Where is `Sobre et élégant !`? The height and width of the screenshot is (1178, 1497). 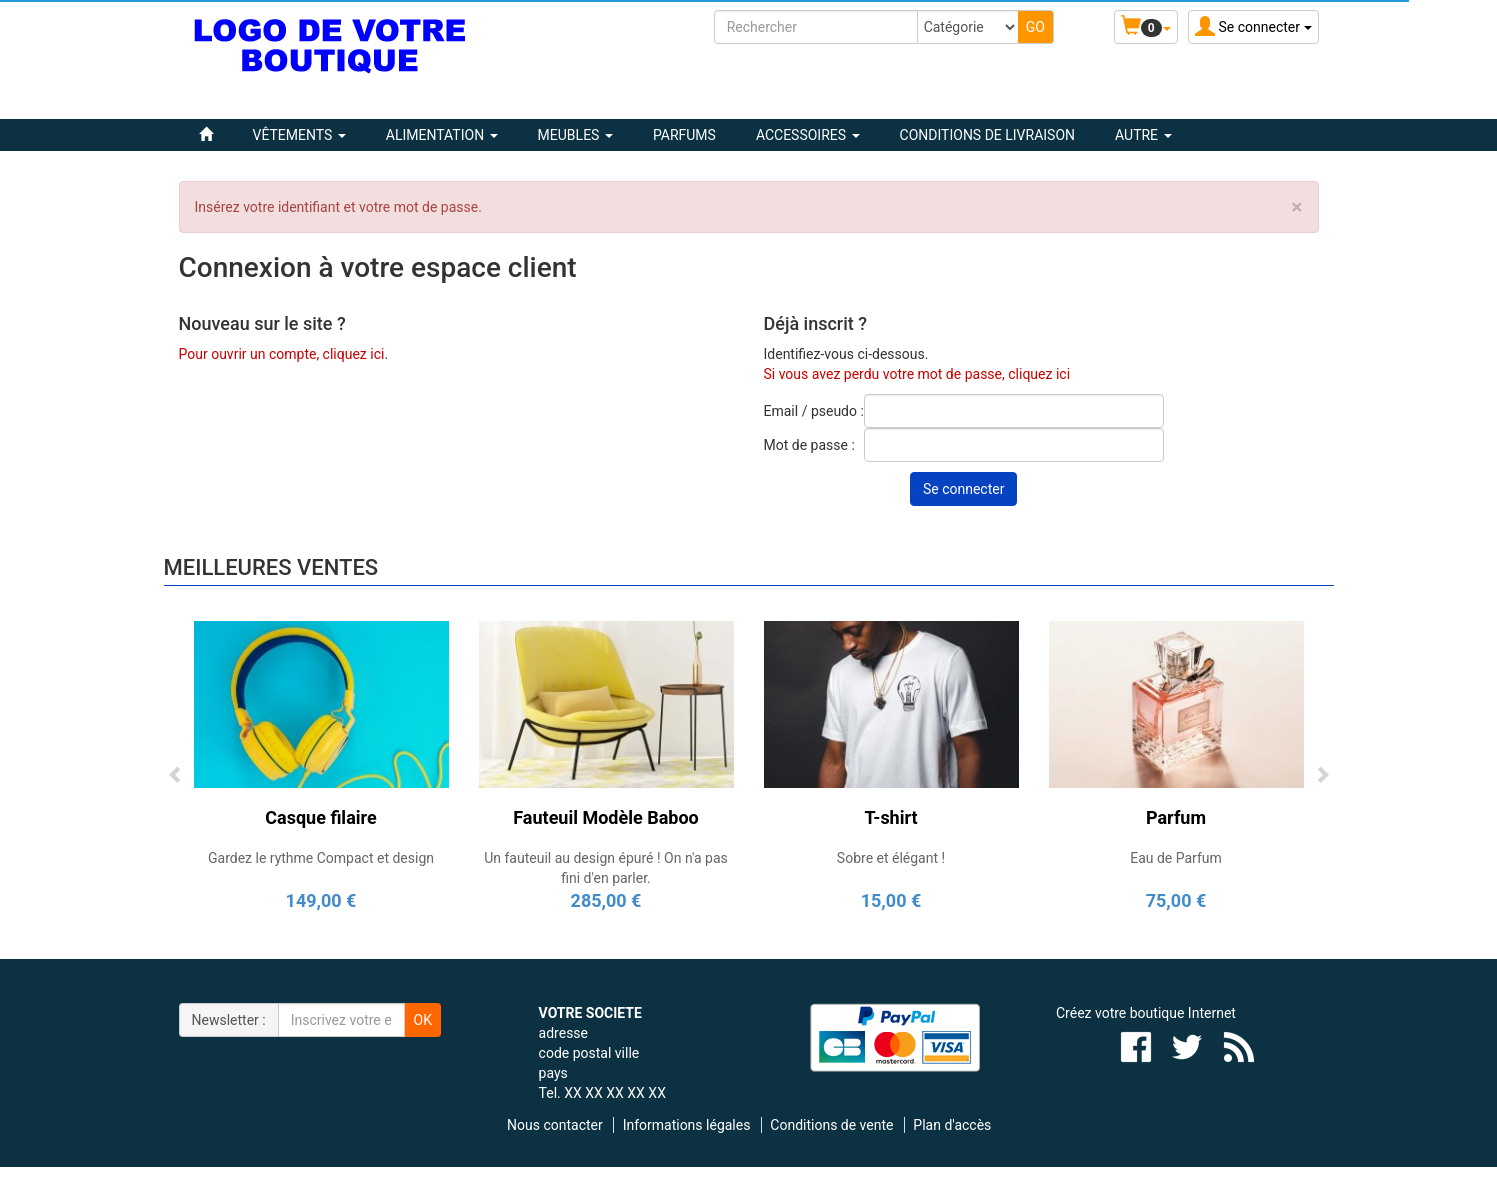 Sobre et élégant ! is located at coordinates (891, 858).